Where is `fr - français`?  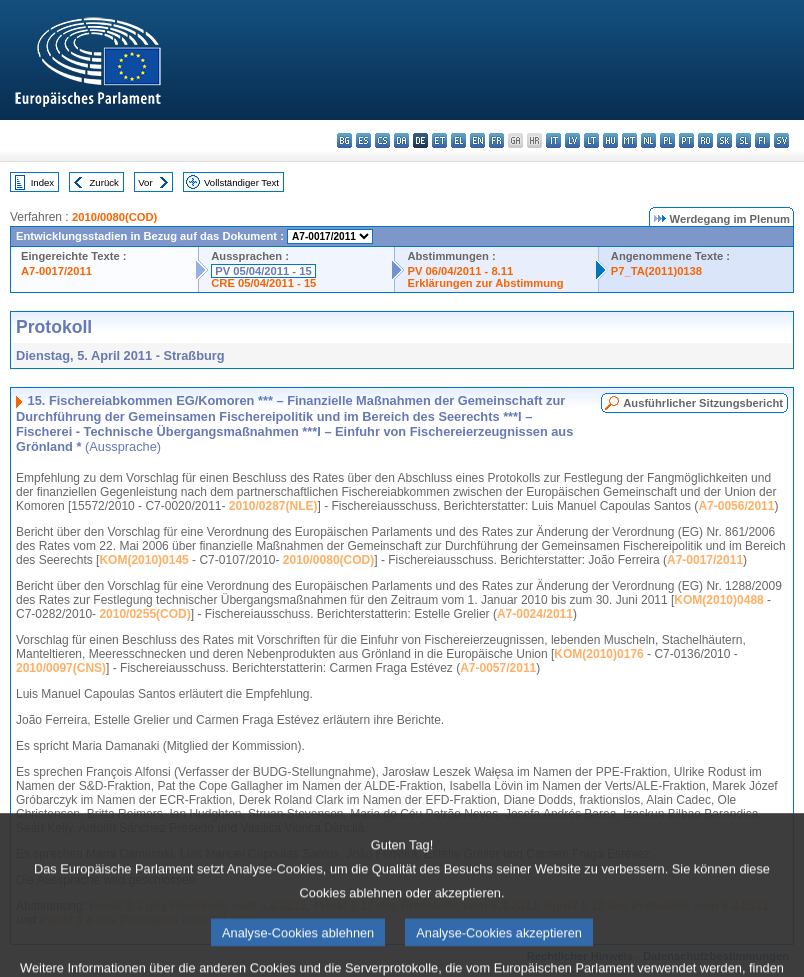 fr - français is located at coordinates (496, 140).